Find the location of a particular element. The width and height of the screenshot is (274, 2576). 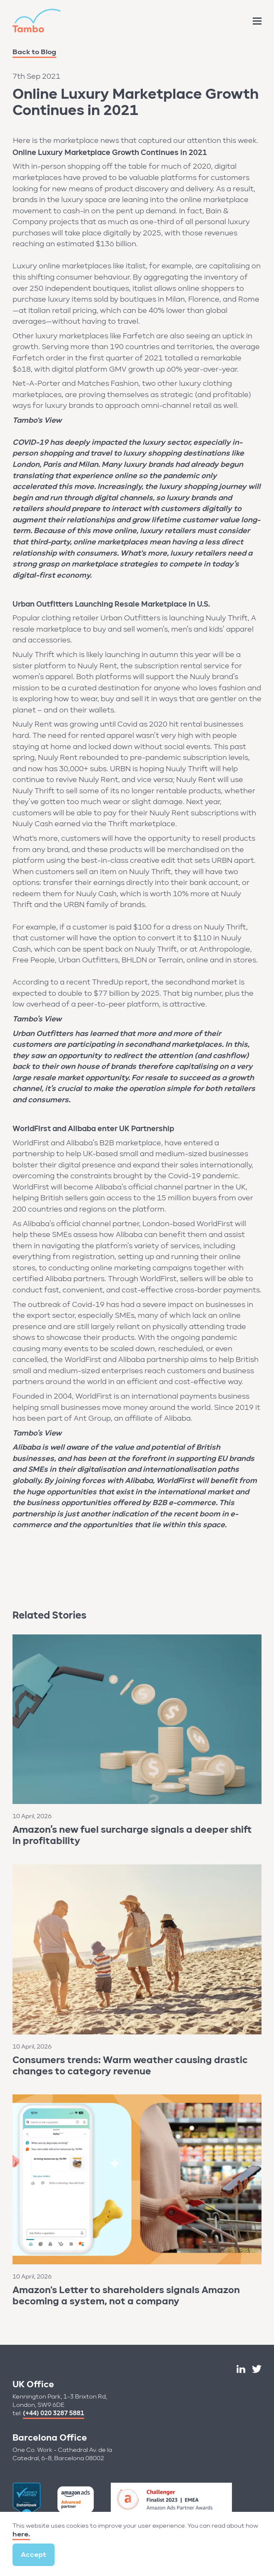

here. is located at coordinates (21, 2534).